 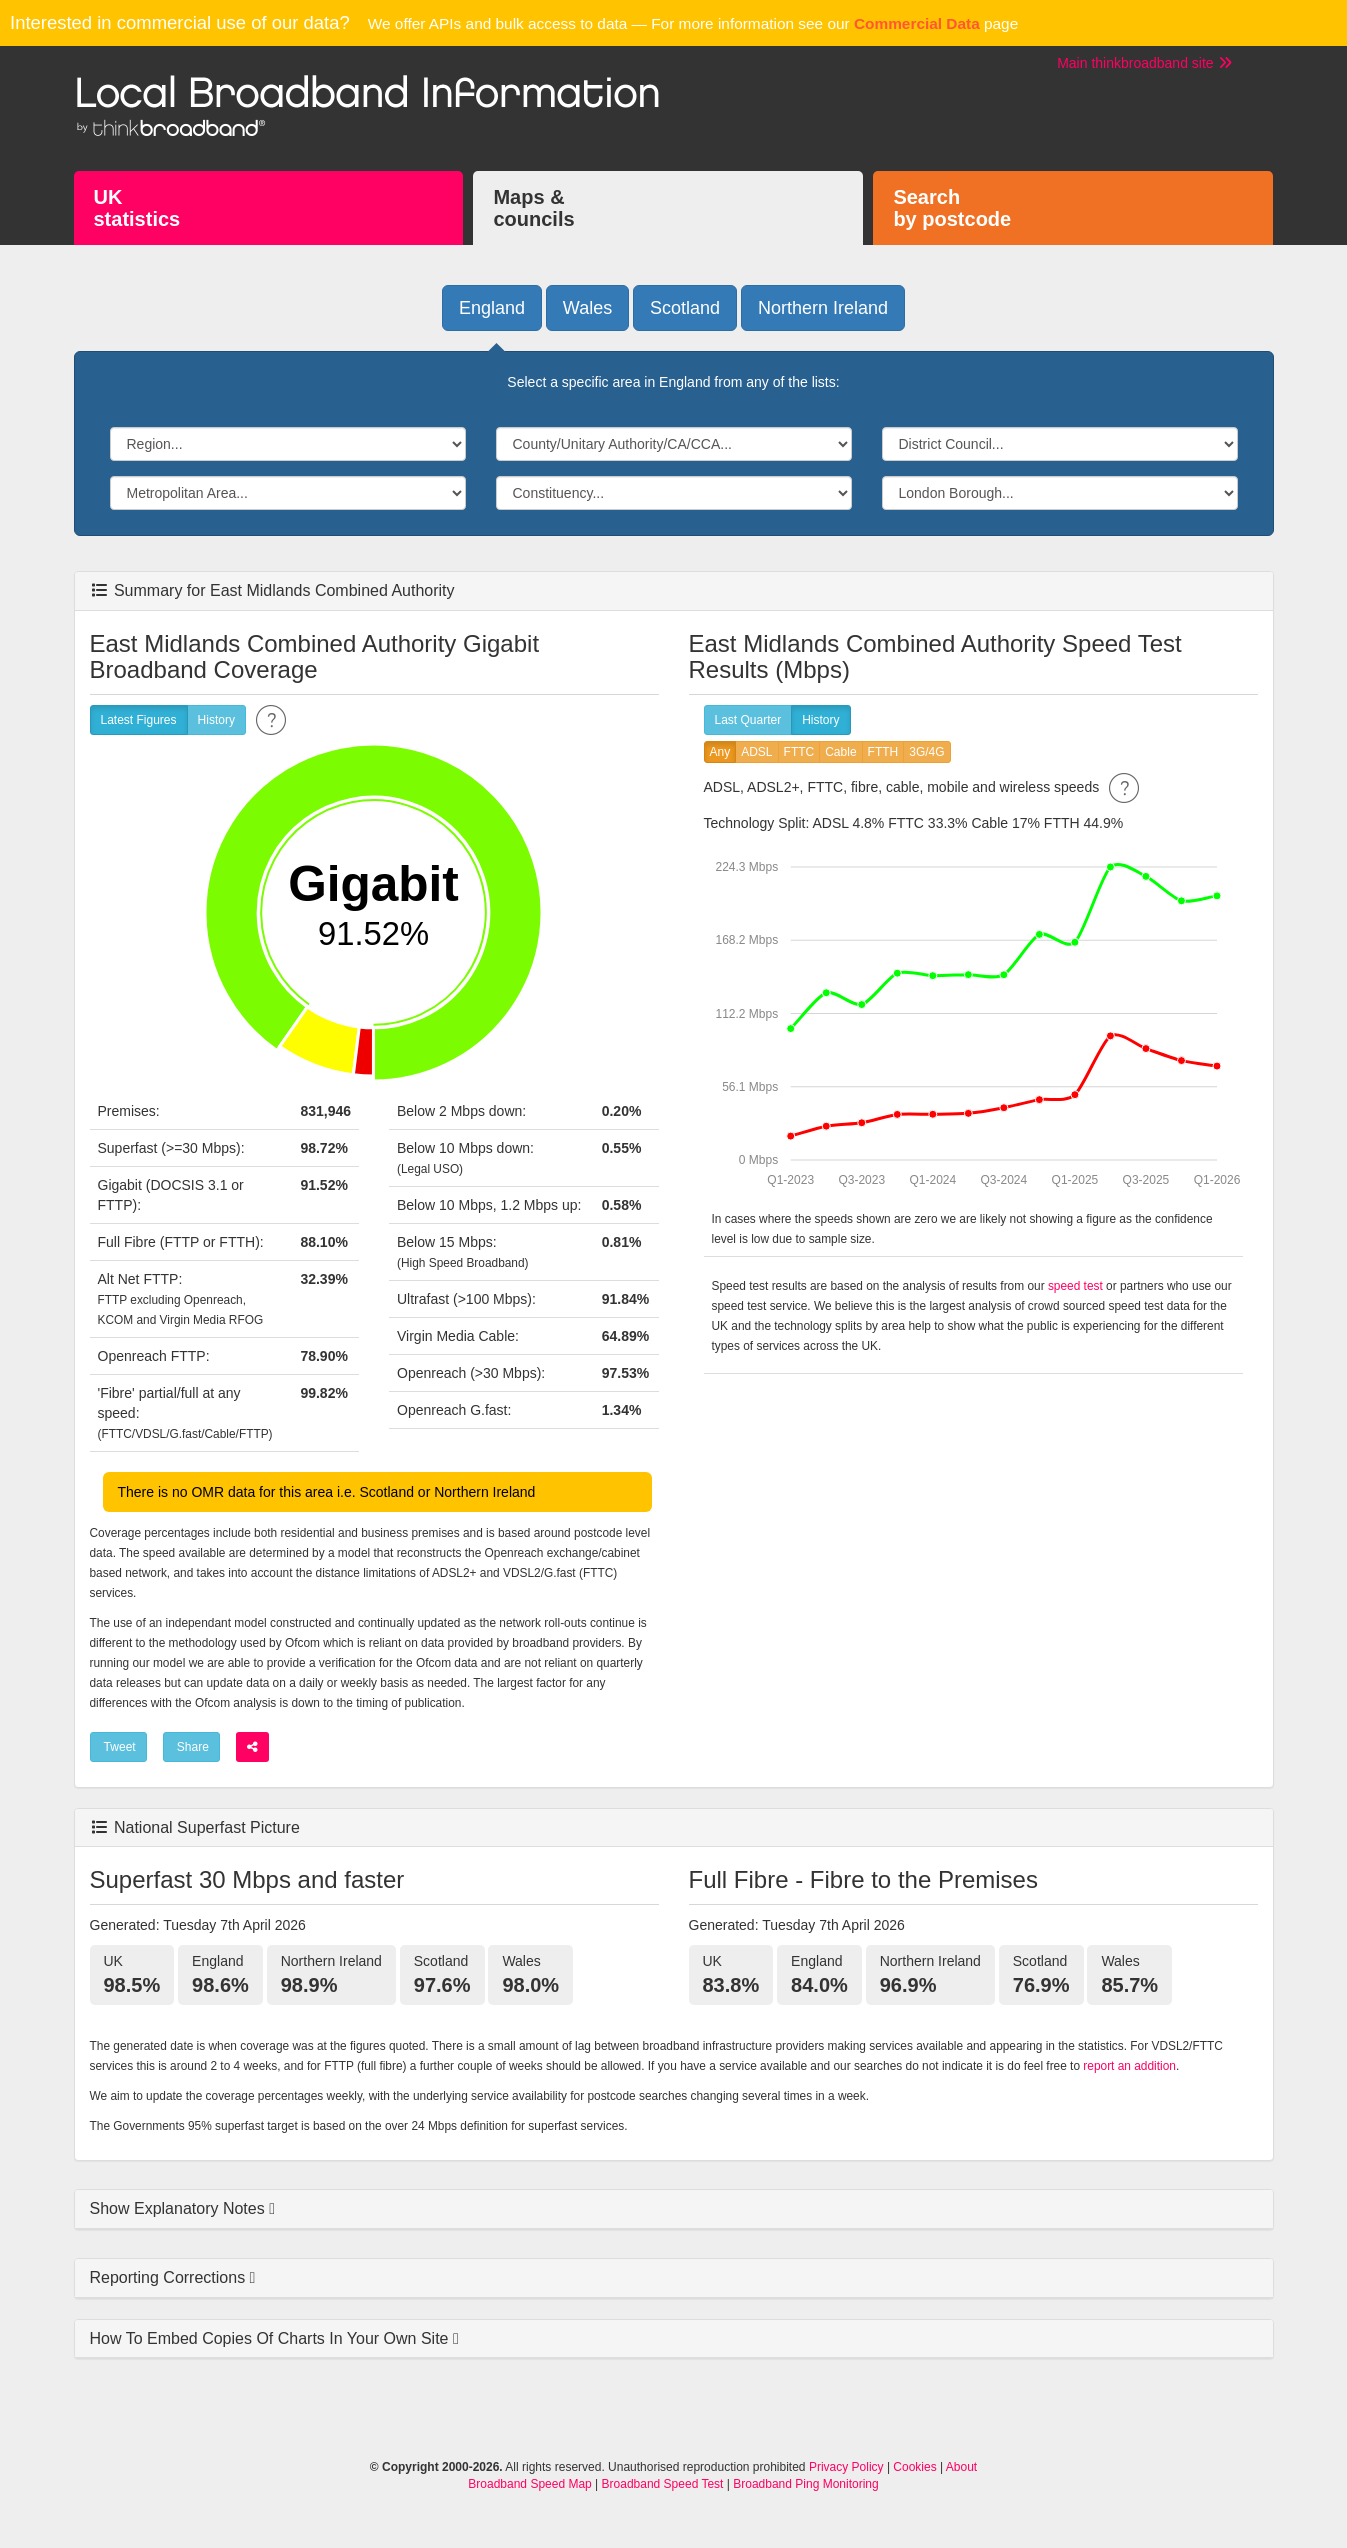 I want to click on How To Embed Copies Of Charts In Your Own Site, so click(x=271, y=2338).